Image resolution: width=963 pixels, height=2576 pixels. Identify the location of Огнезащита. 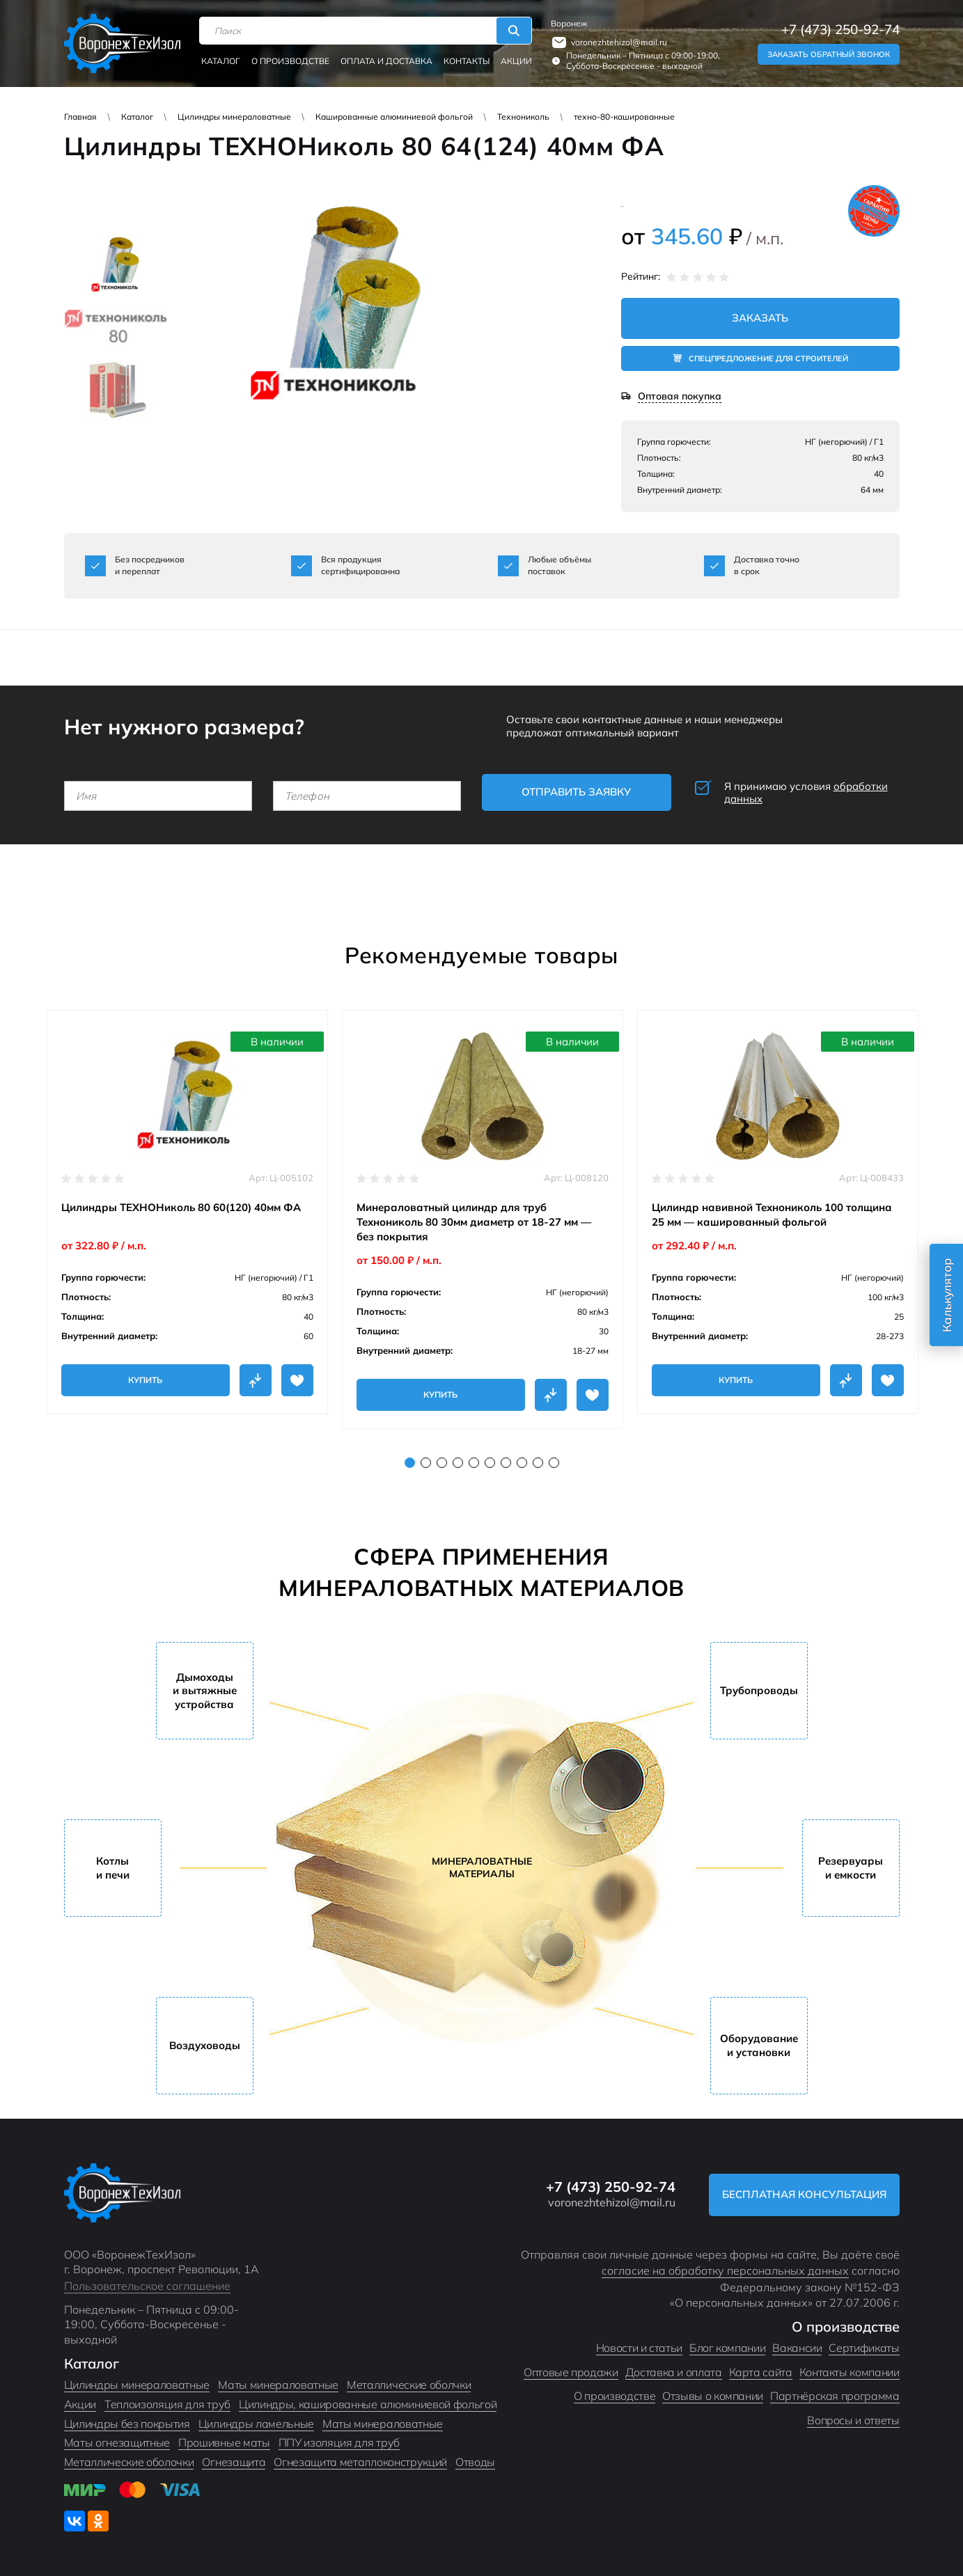
(233, 2462).